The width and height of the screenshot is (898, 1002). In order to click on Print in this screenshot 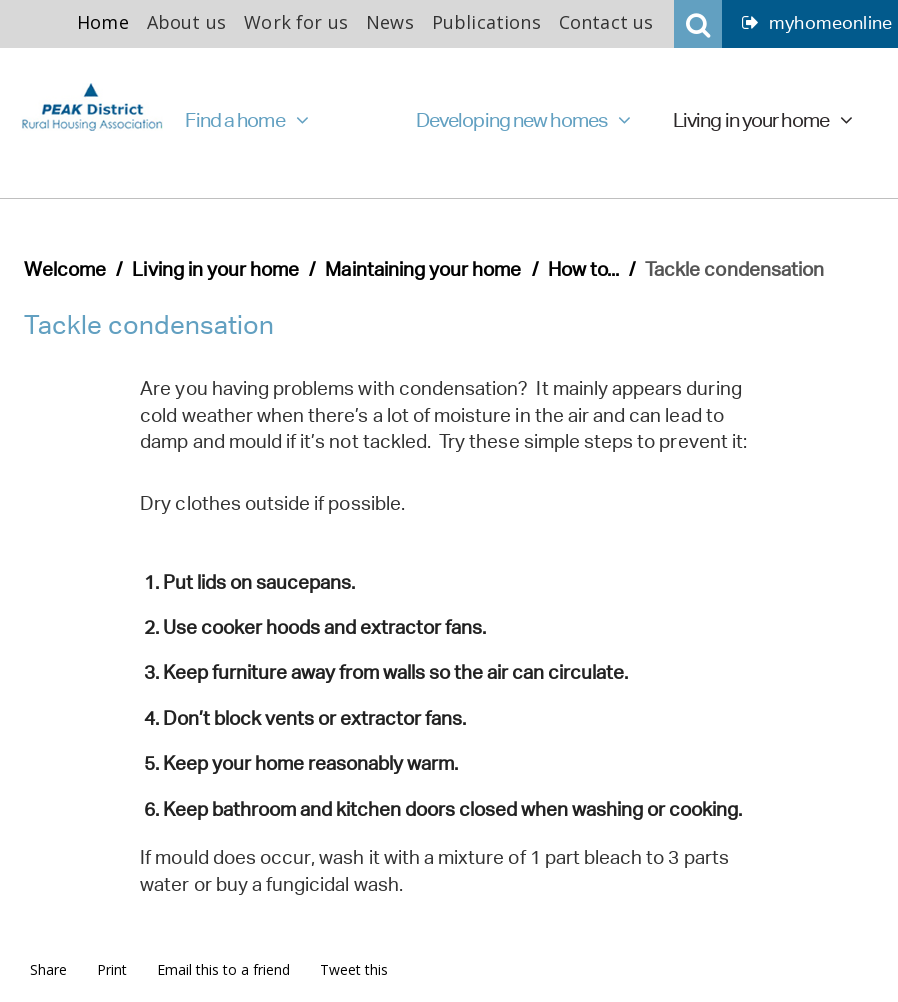, I will do `click(112, 969)`.